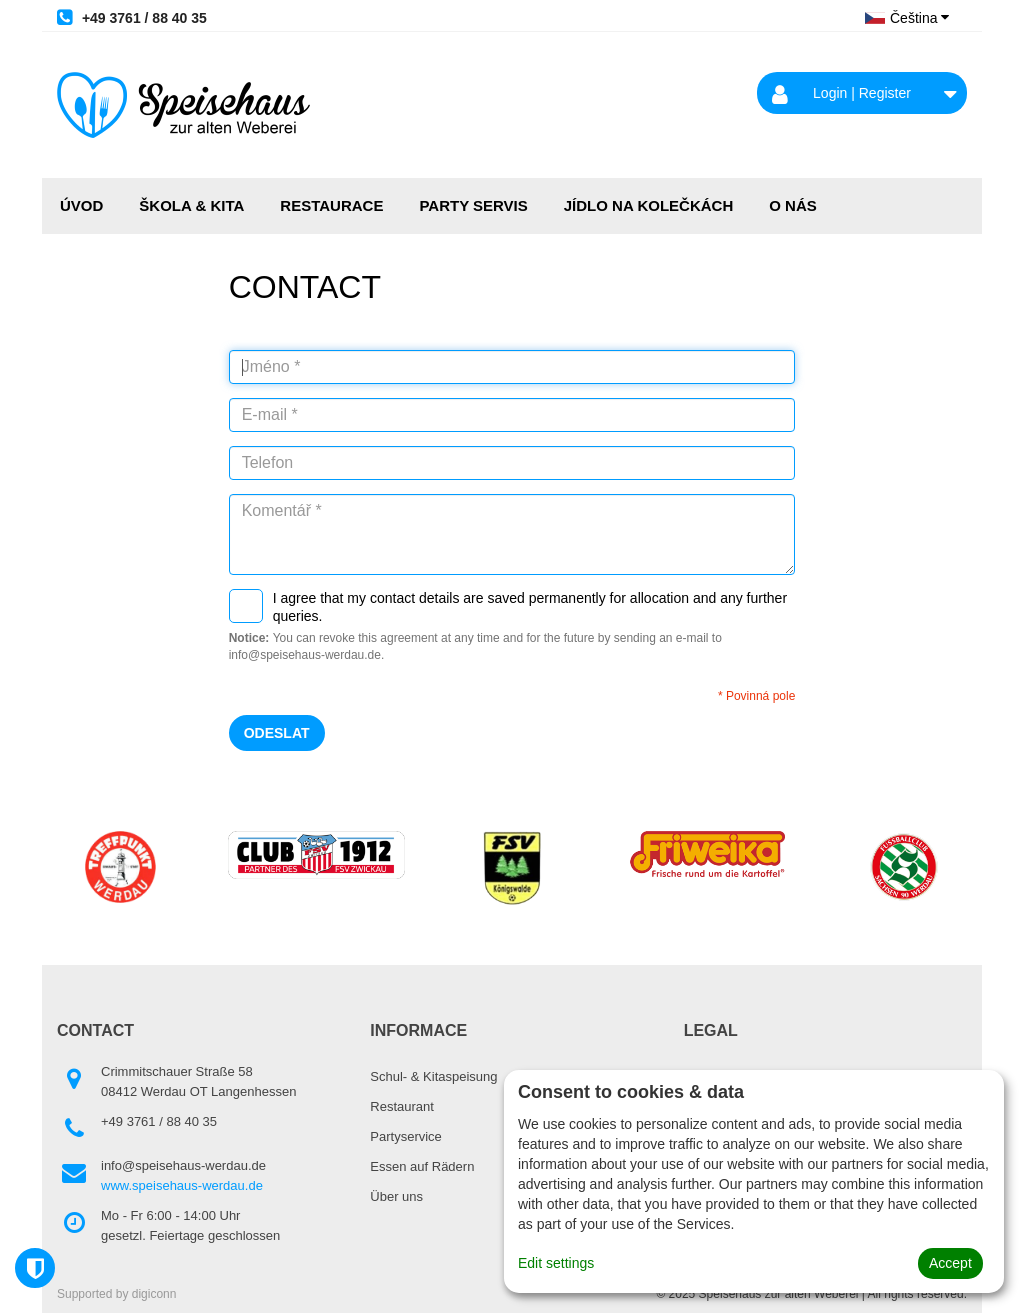 The width and height of the screenshot is (1024, 1313). I want to click on Schul- & Kitaspeisung, so click(433, 1076).